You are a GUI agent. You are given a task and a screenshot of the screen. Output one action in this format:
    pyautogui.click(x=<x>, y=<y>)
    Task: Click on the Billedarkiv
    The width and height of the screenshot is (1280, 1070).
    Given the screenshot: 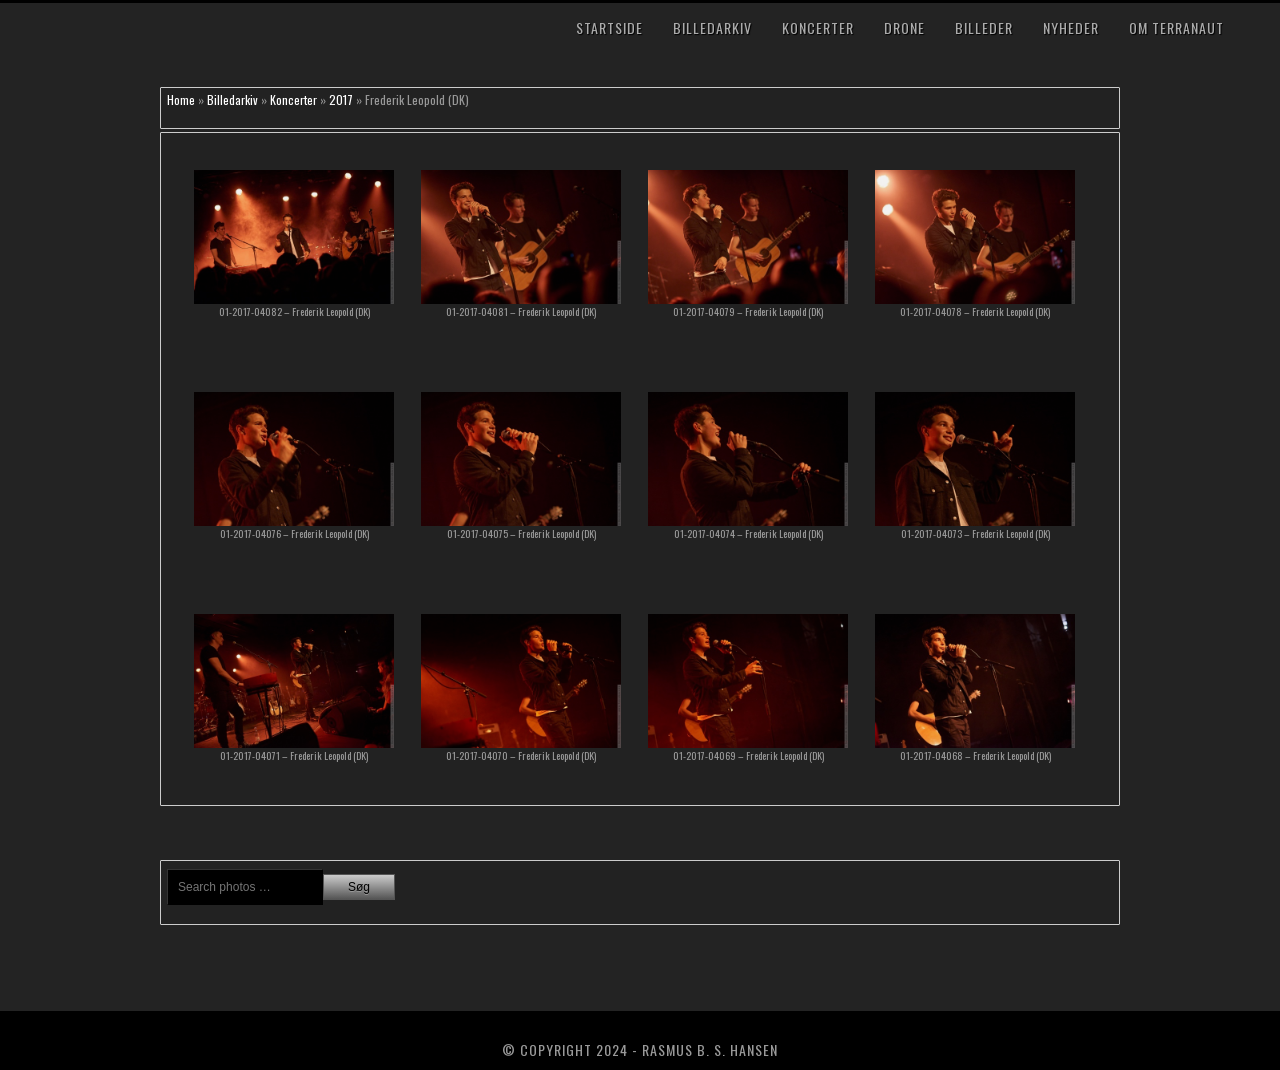 What is the action you would take?
    pyautogui.click(x=712, y=27)
    